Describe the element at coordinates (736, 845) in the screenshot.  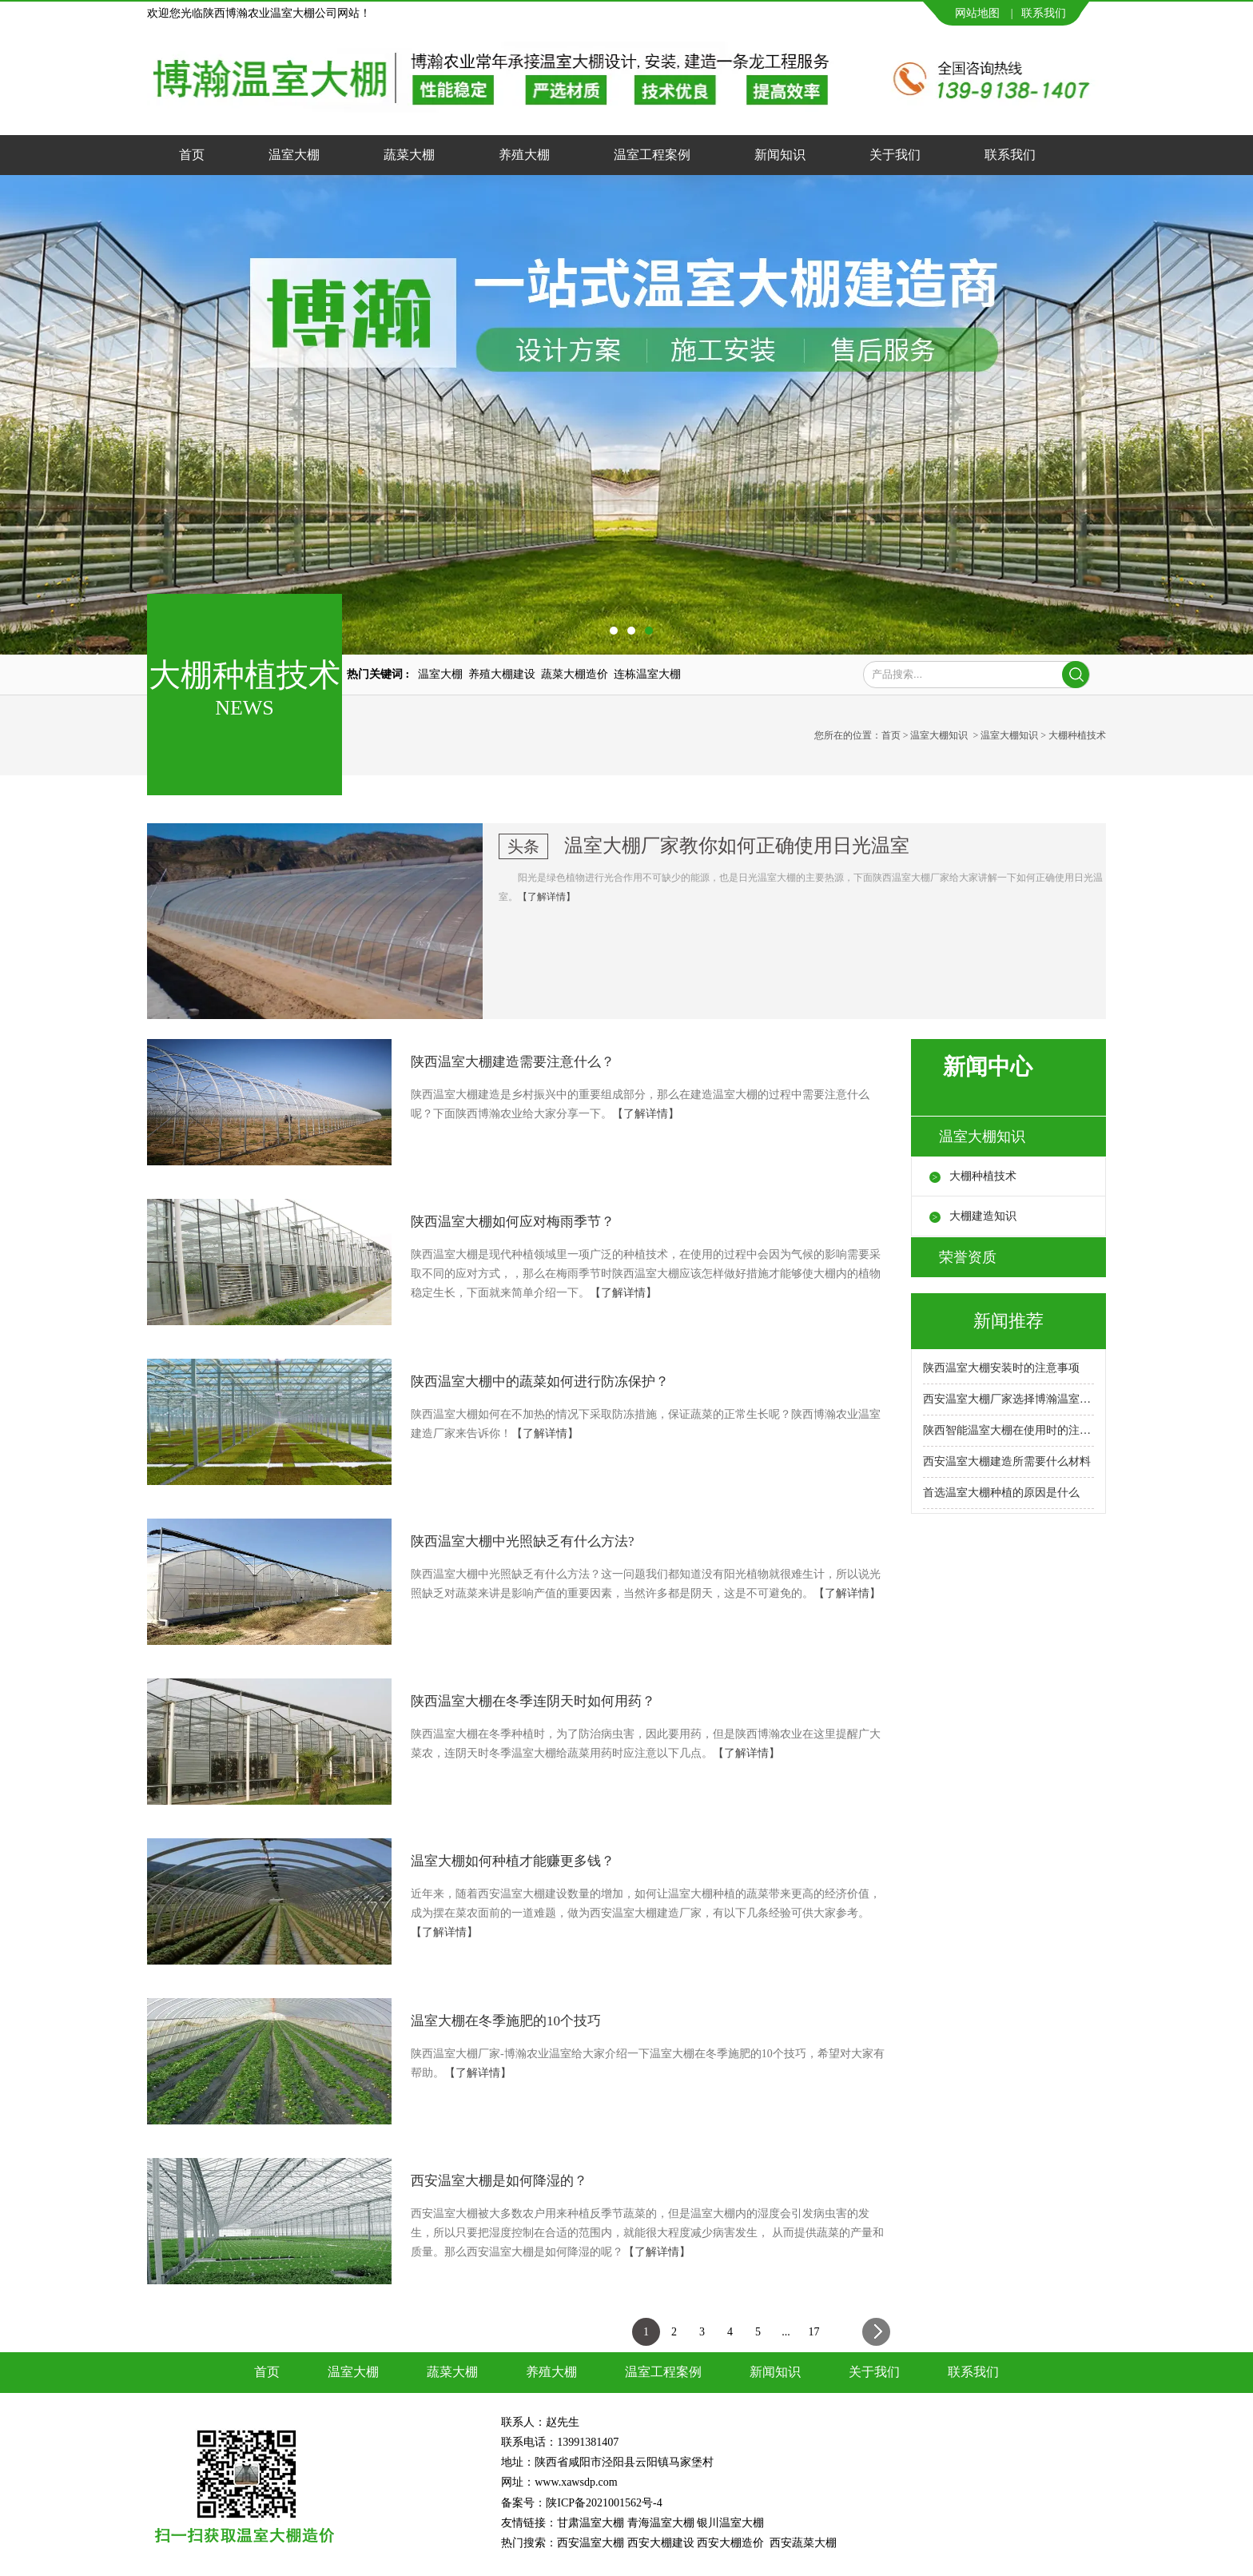
I see `温室大棚厂家教你如何正确使用日光温室` at that location.